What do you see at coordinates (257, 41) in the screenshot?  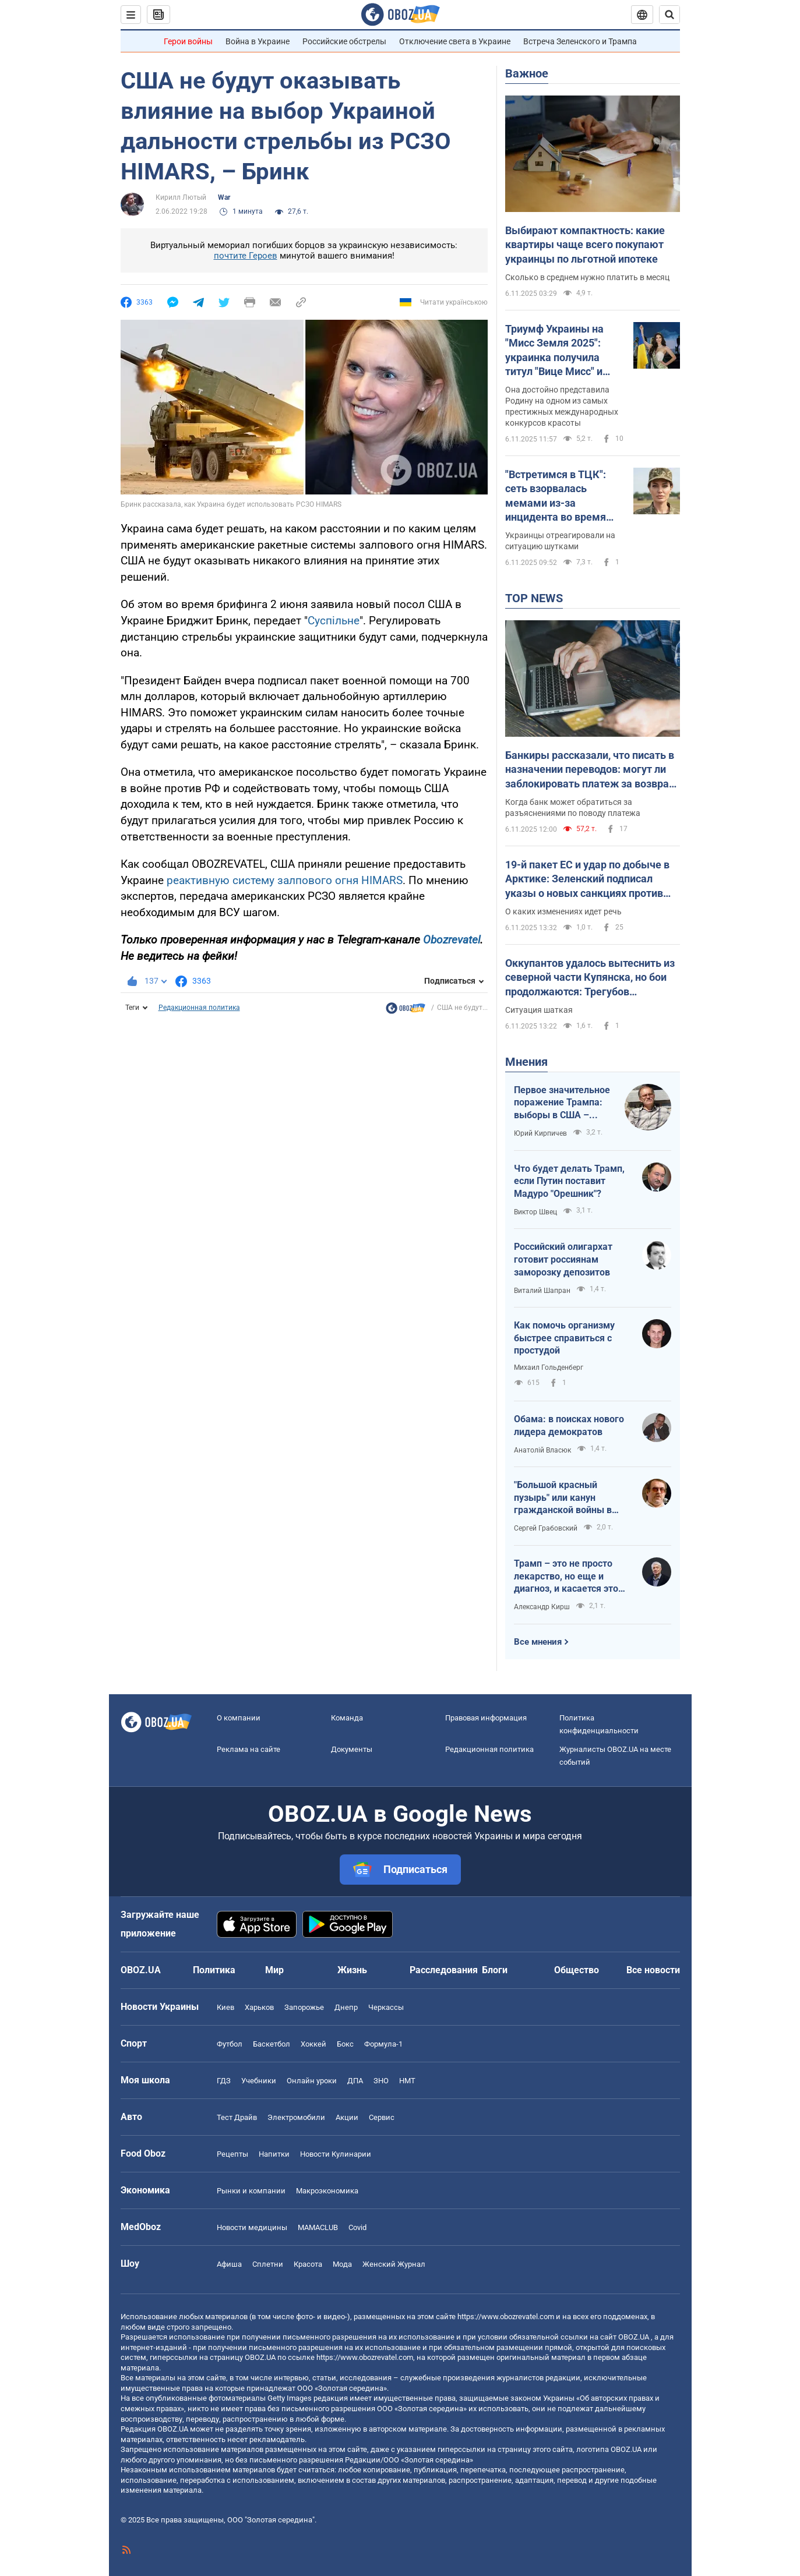 I see `Война в Украине` at bounding box center [257, 41].